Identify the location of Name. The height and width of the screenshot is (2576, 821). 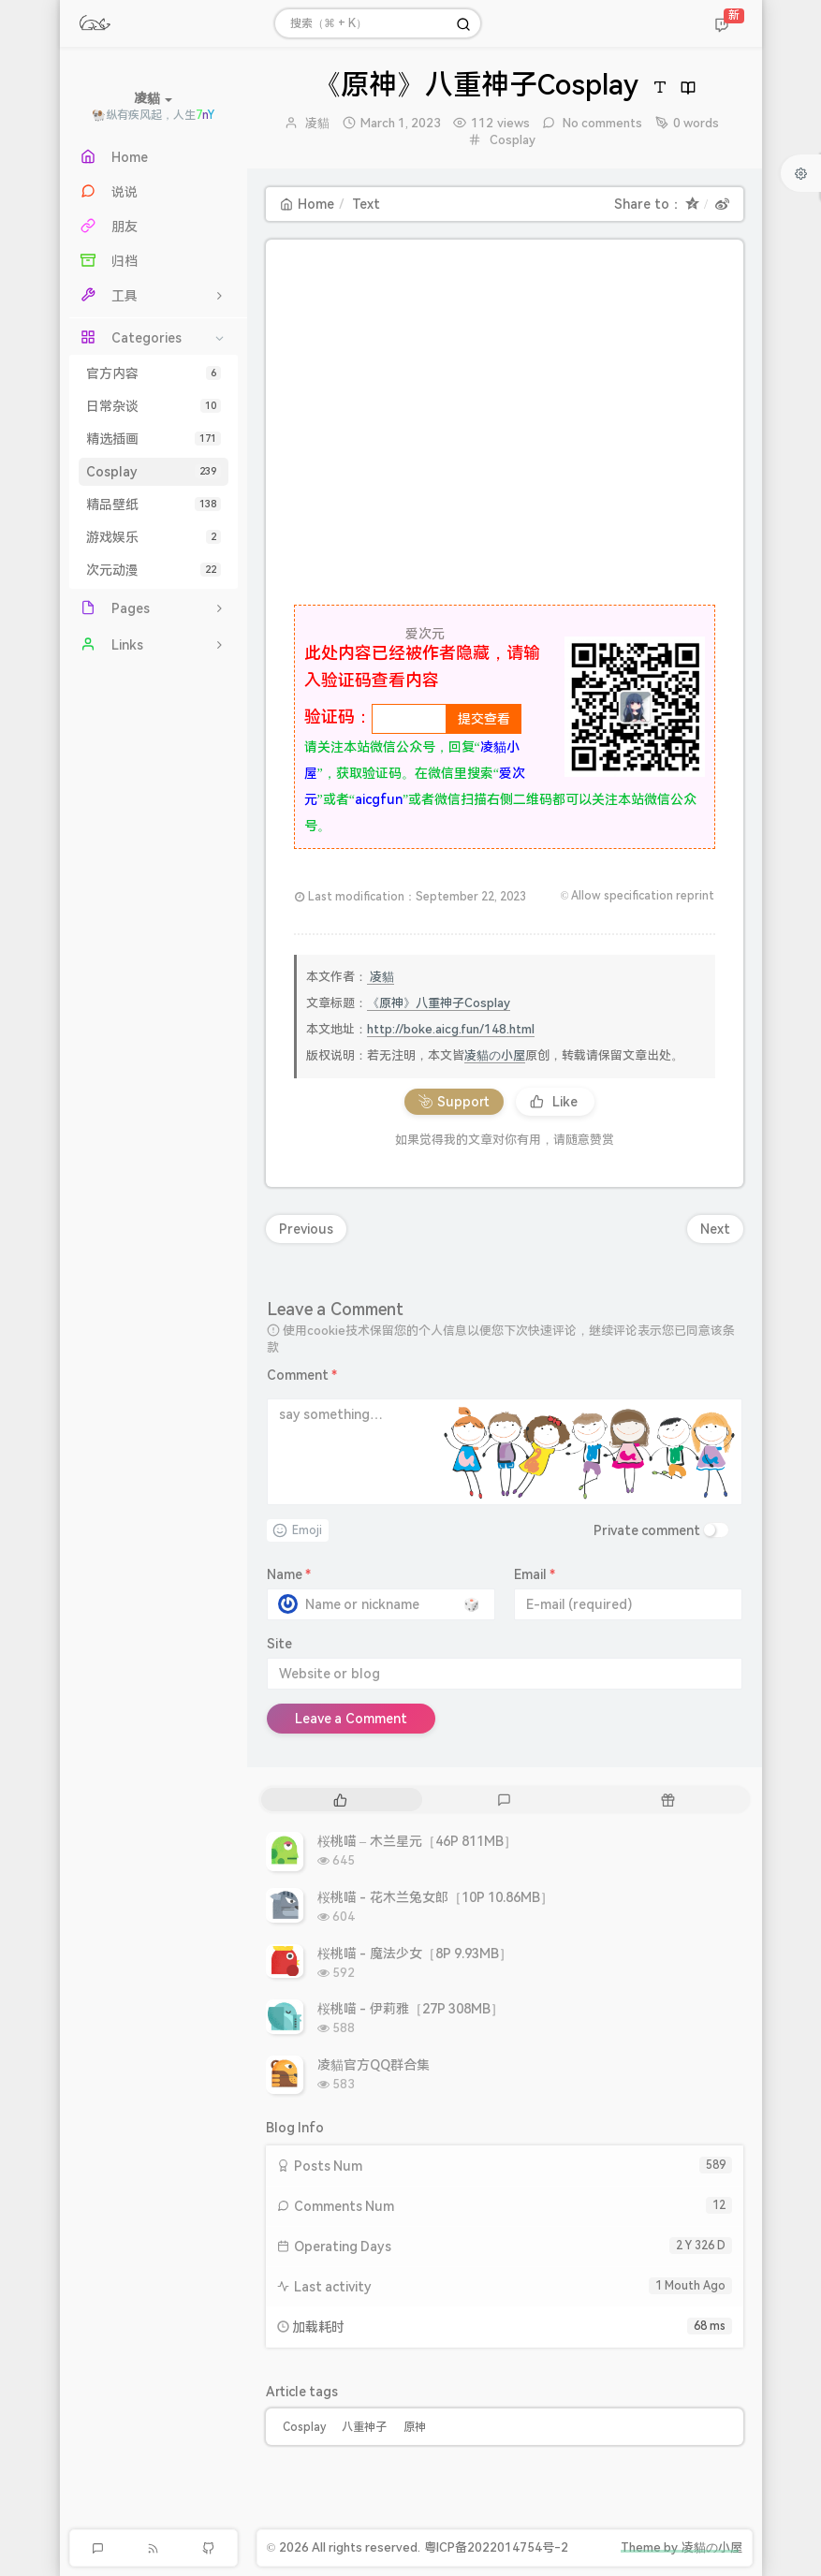
(289, 1574).